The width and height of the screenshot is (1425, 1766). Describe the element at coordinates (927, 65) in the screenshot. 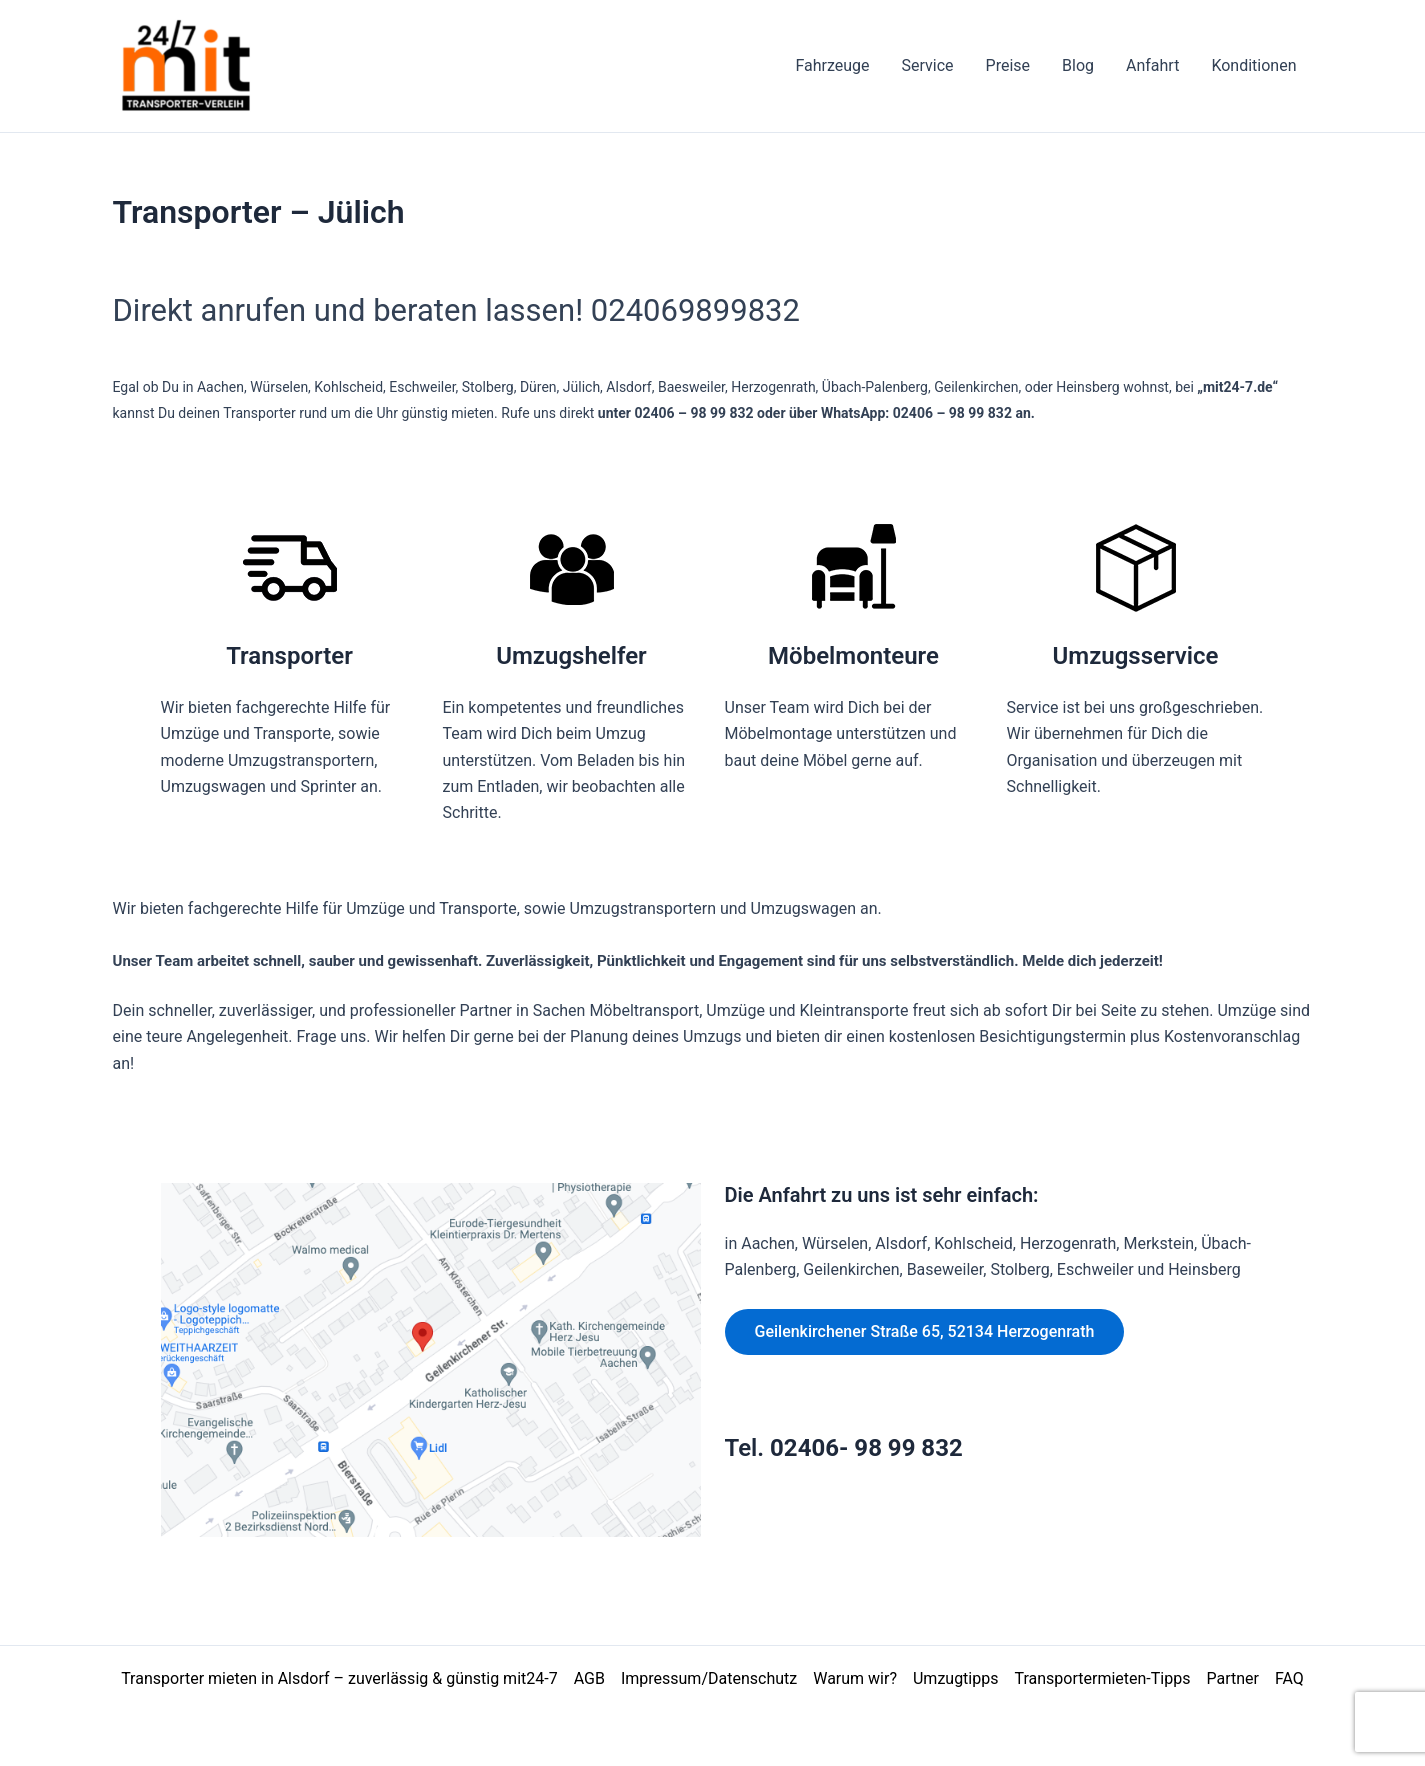

I see `Service` at that location.